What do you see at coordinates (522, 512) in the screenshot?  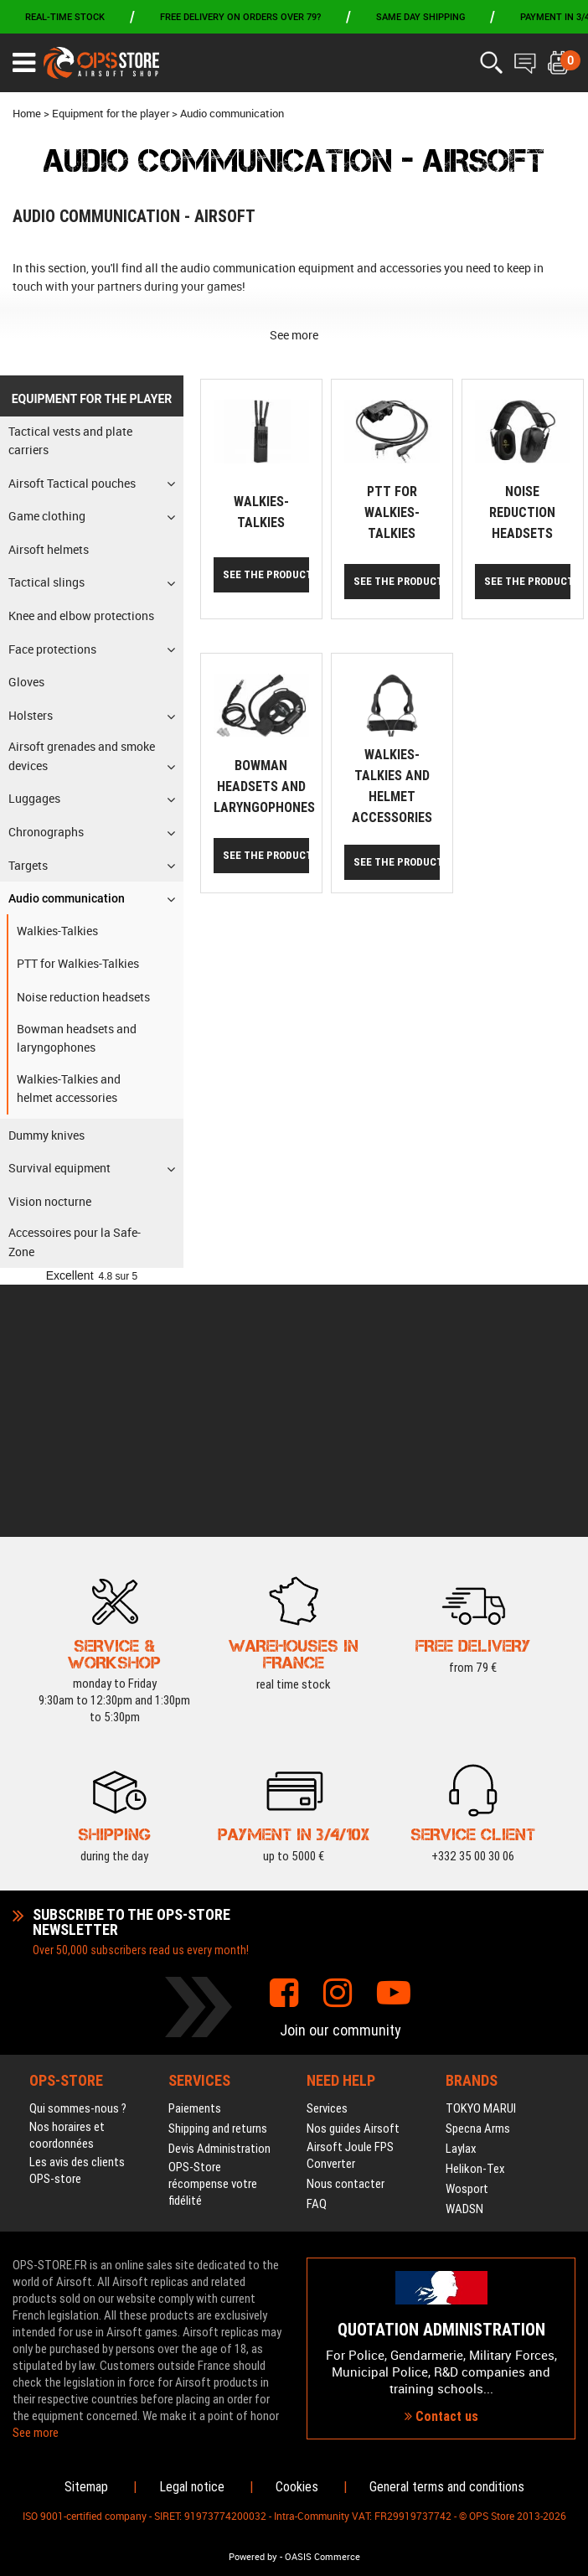 I see `Noise reduction headsets` at bounding box center [522, 512].